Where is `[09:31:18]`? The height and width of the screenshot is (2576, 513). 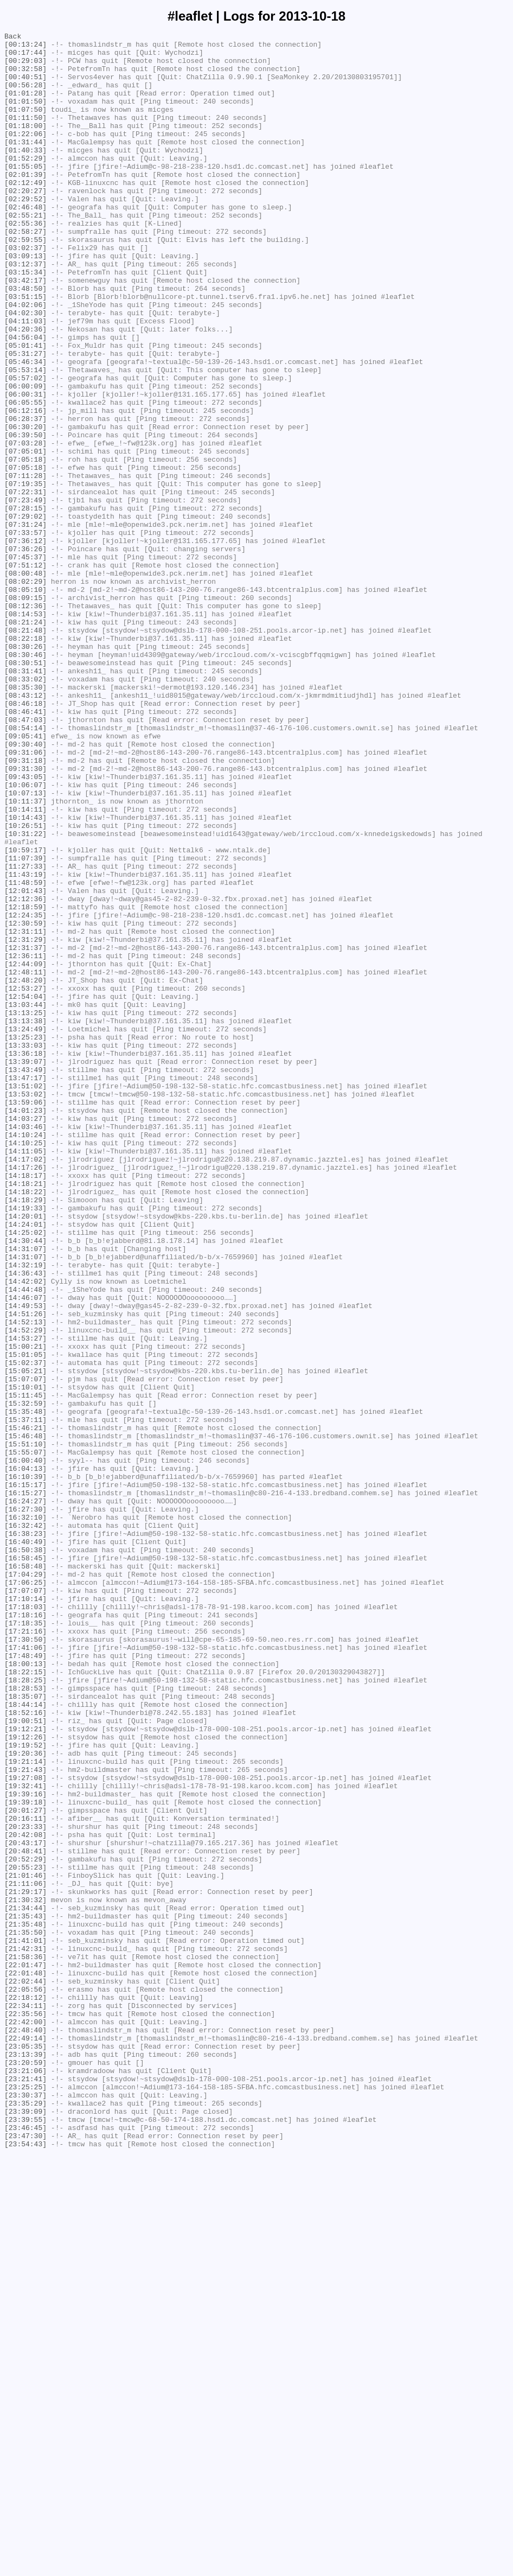 [09:31:18] is located at coordinates (25, 906).